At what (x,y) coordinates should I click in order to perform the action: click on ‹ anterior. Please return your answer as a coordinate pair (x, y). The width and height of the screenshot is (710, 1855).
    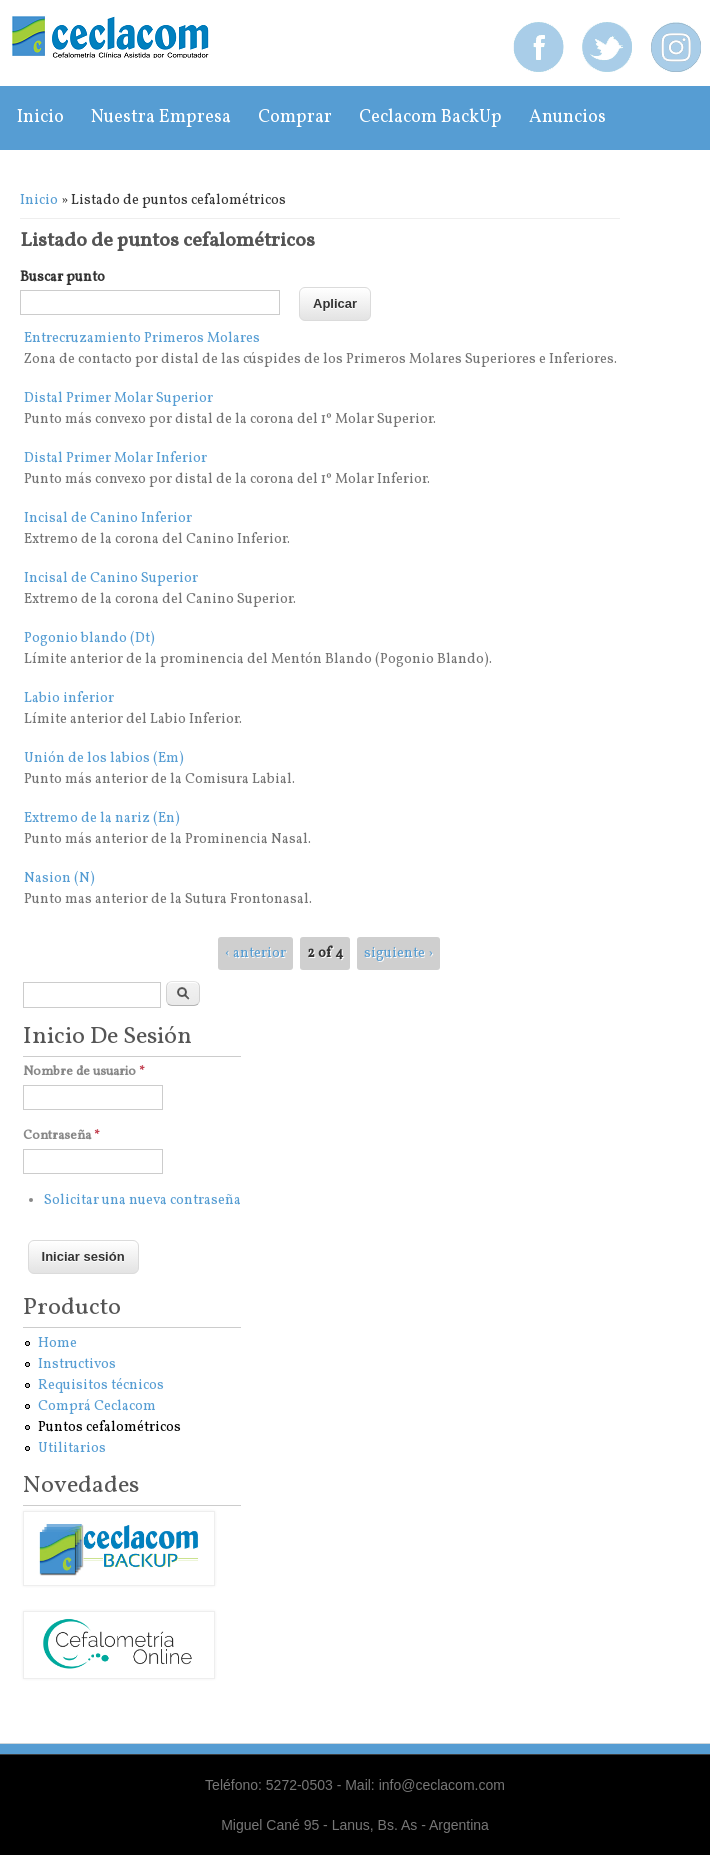
    Looking at the image, I should click on (255, 953).